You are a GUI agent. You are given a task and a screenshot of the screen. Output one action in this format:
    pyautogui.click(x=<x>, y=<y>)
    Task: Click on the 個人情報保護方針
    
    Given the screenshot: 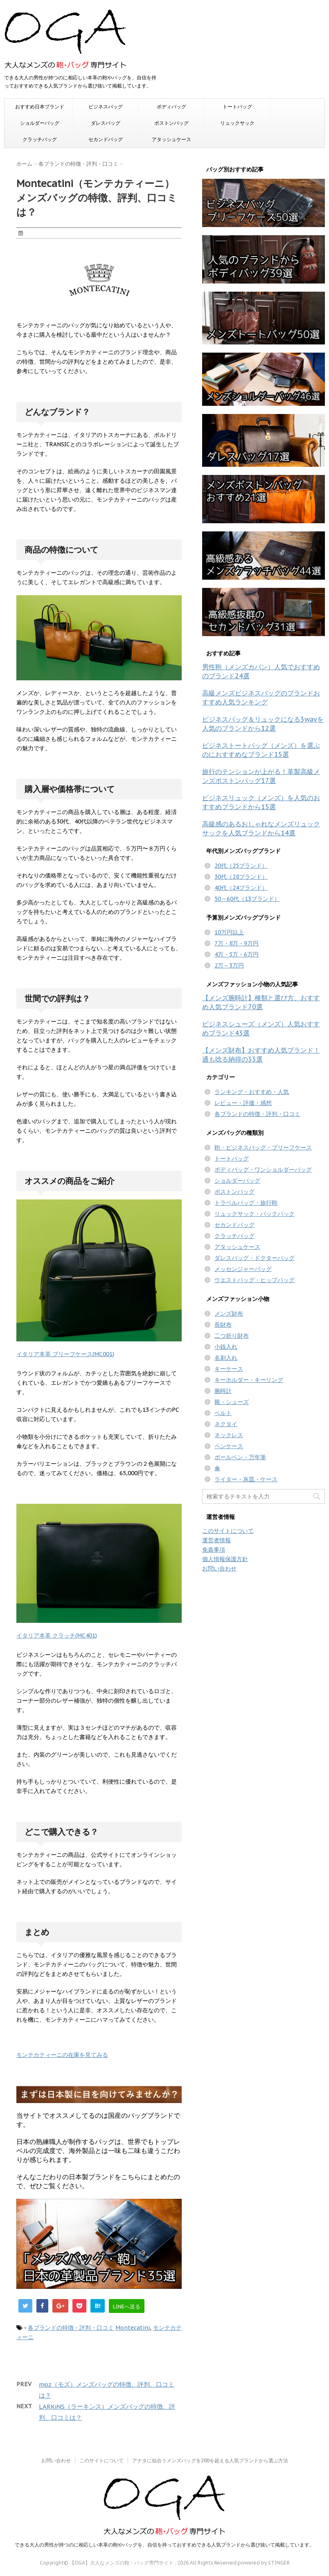 What is the action you would take?
    pyautogui.click(x=225, y=1559)
    